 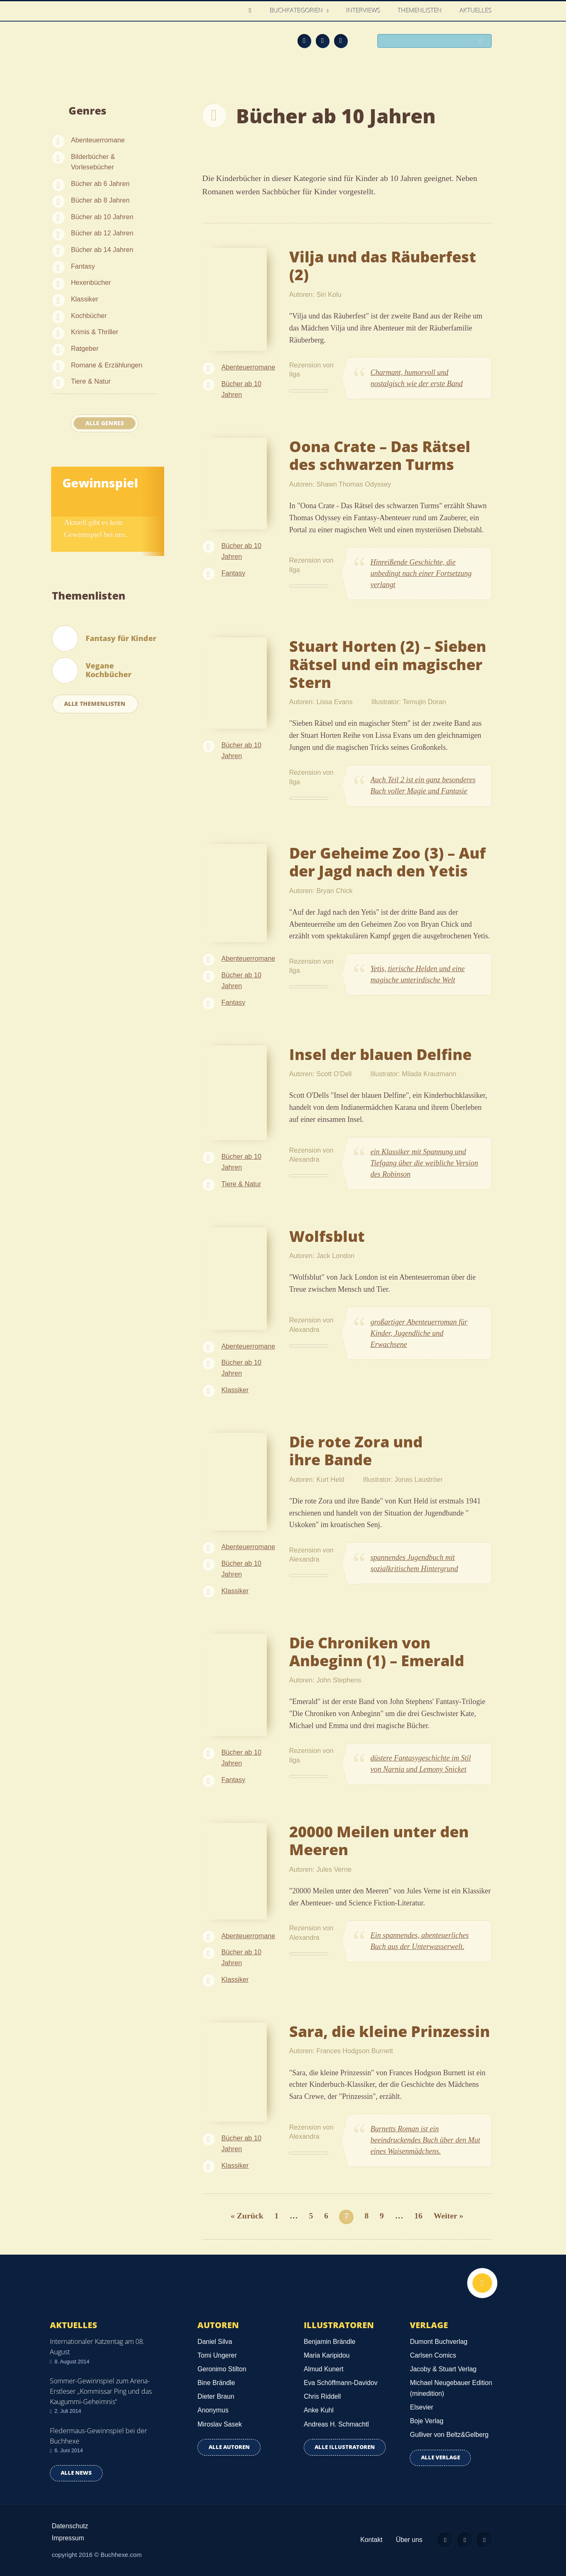 What do you see at coordinates (98, 140) in the screenshot?
I see `Abenteuerromane` at bounding box center [98, 140].